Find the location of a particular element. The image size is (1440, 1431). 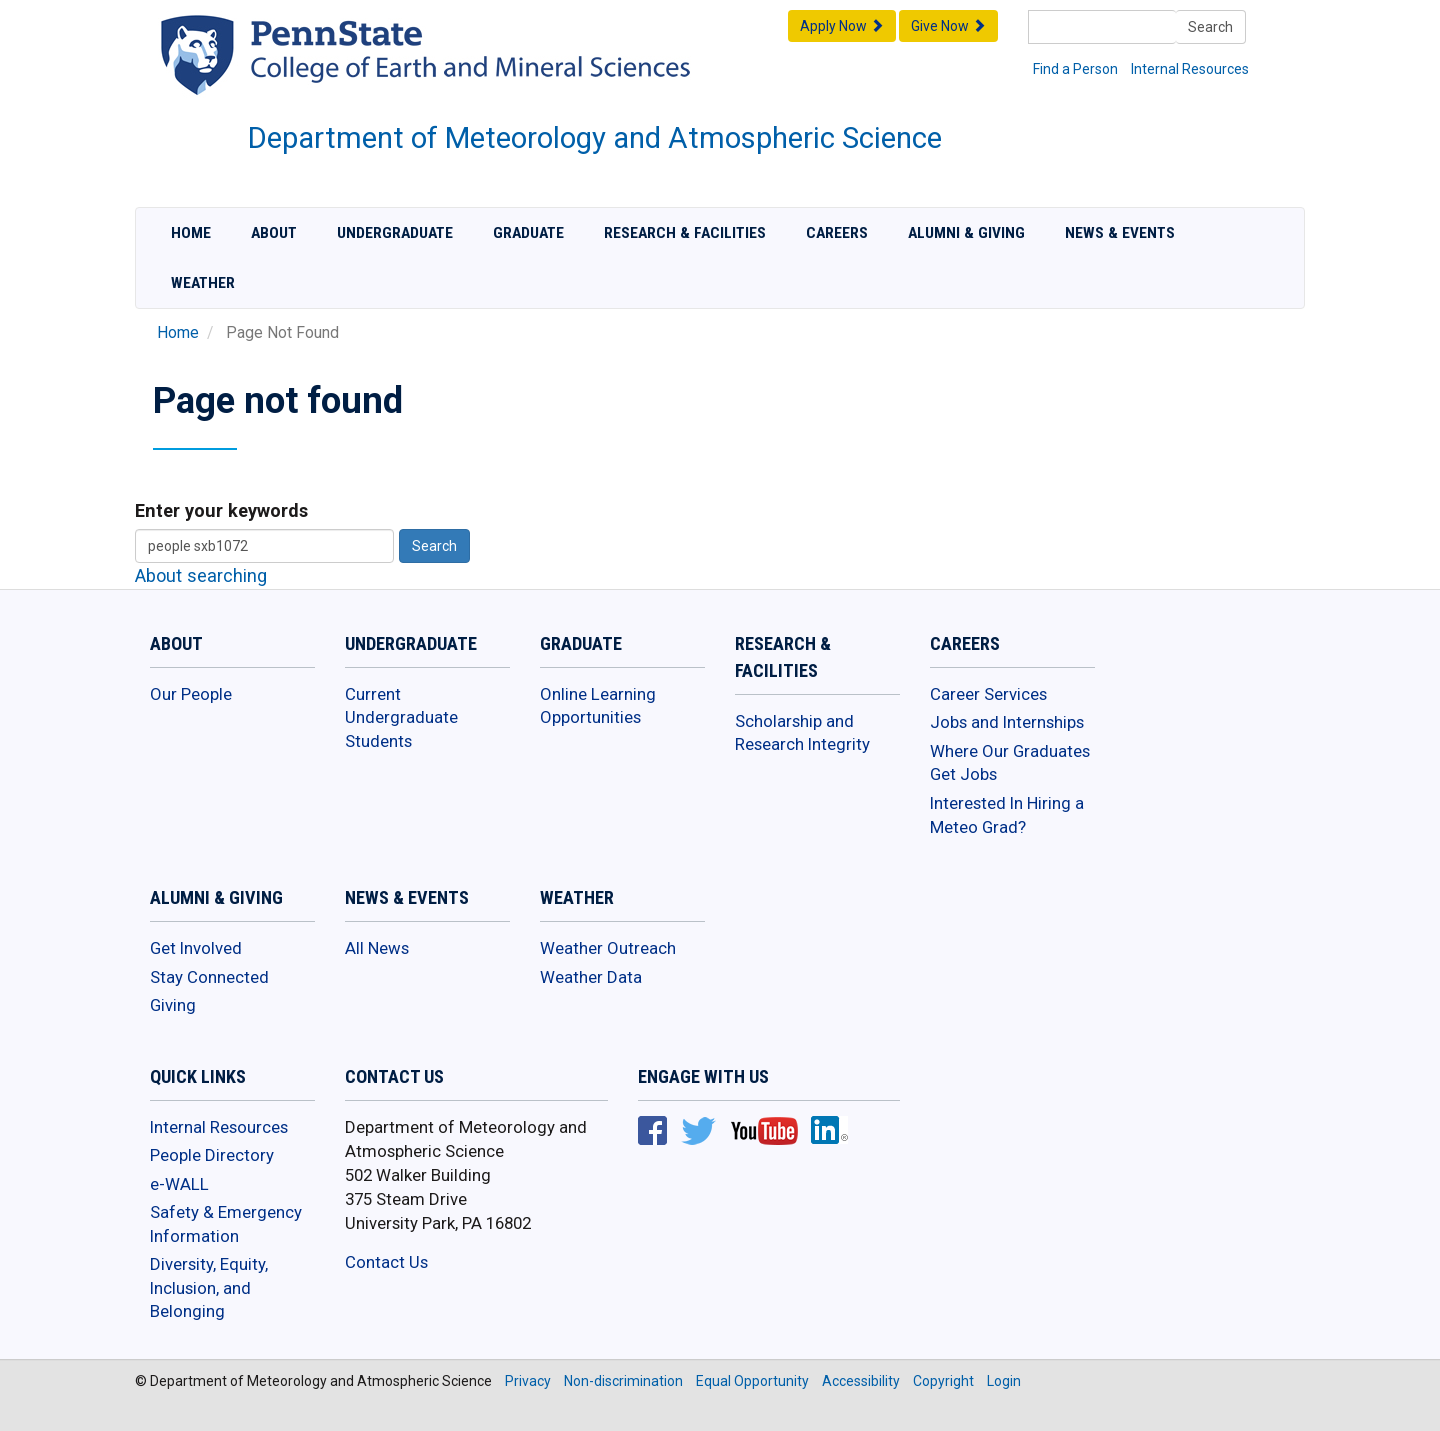

Careers is located at coordinates (837, 233).